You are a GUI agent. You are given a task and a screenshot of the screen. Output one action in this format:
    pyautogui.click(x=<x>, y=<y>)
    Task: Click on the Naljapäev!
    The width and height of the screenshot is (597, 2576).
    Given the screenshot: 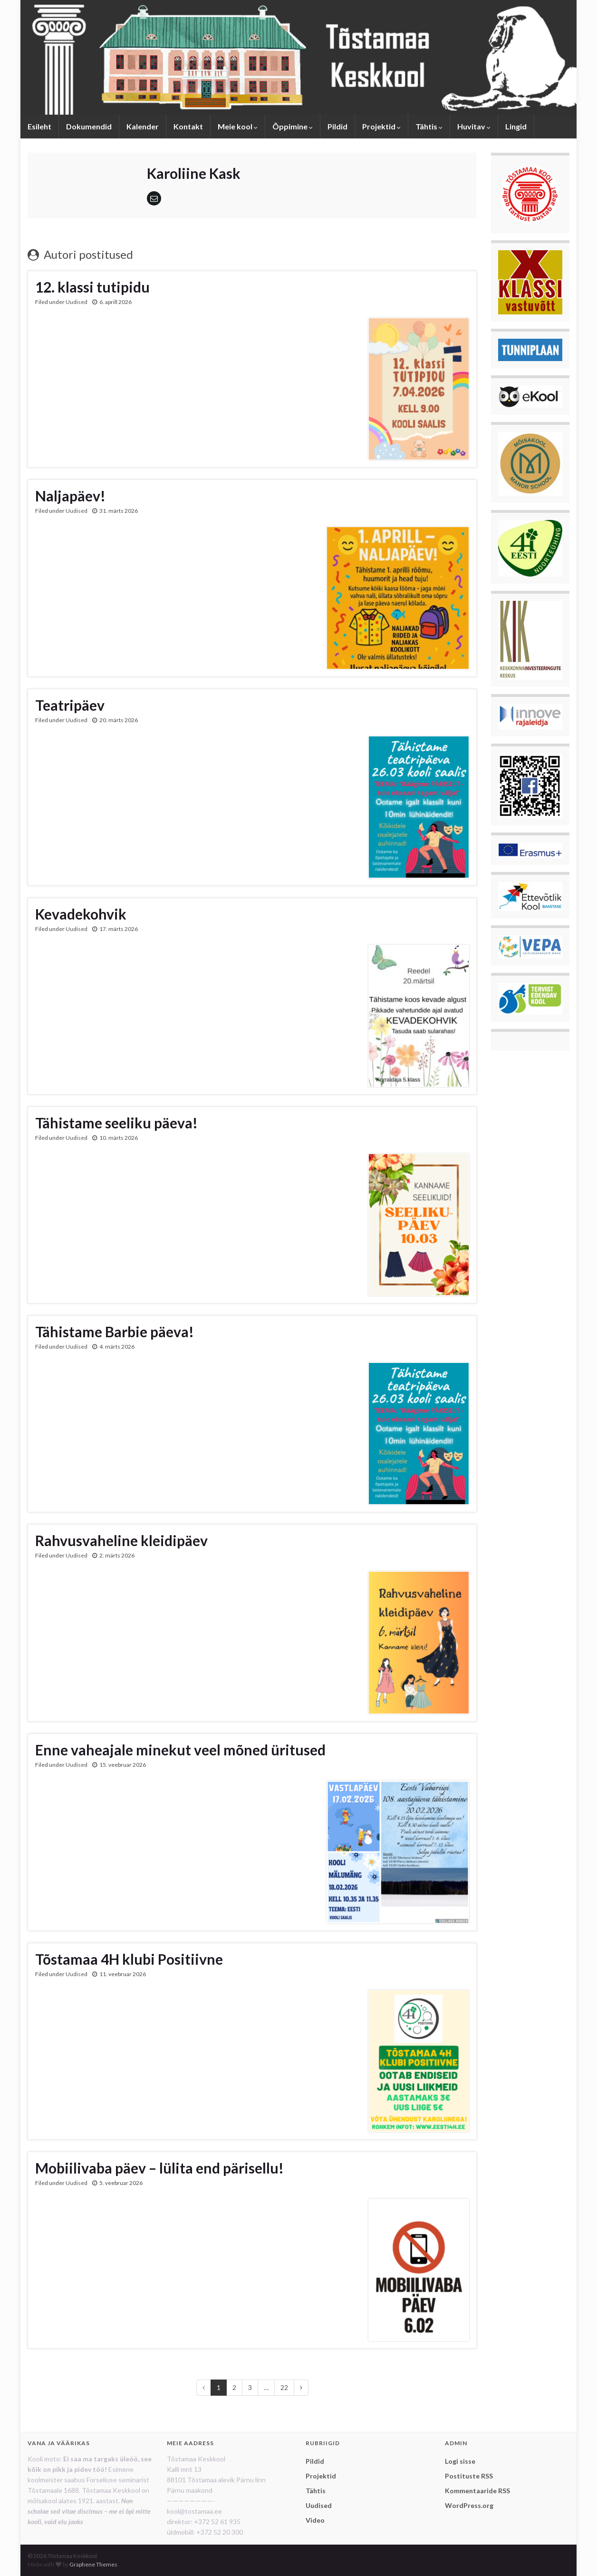 What is the action you would take?
    pyautogui.click(x=70, y=495)
    